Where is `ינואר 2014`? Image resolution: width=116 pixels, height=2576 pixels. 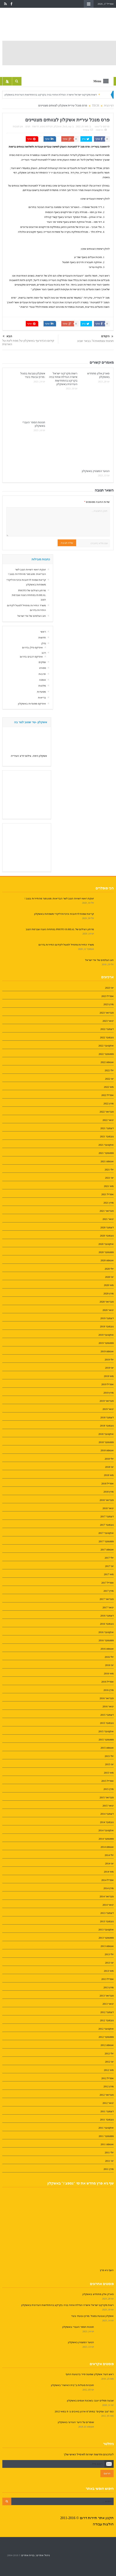 ינואר 2014 is located at coordinates (108, 1904).